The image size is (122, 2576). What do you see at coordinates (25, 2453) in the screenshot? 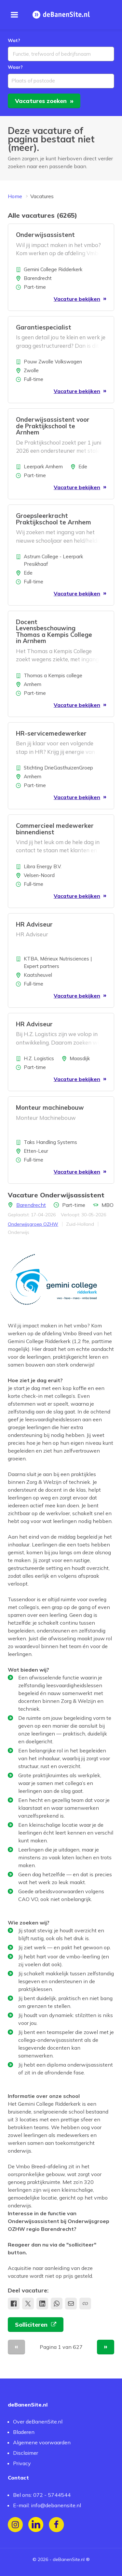
I see `Disclaimer` at bounding box center [25, 2453].